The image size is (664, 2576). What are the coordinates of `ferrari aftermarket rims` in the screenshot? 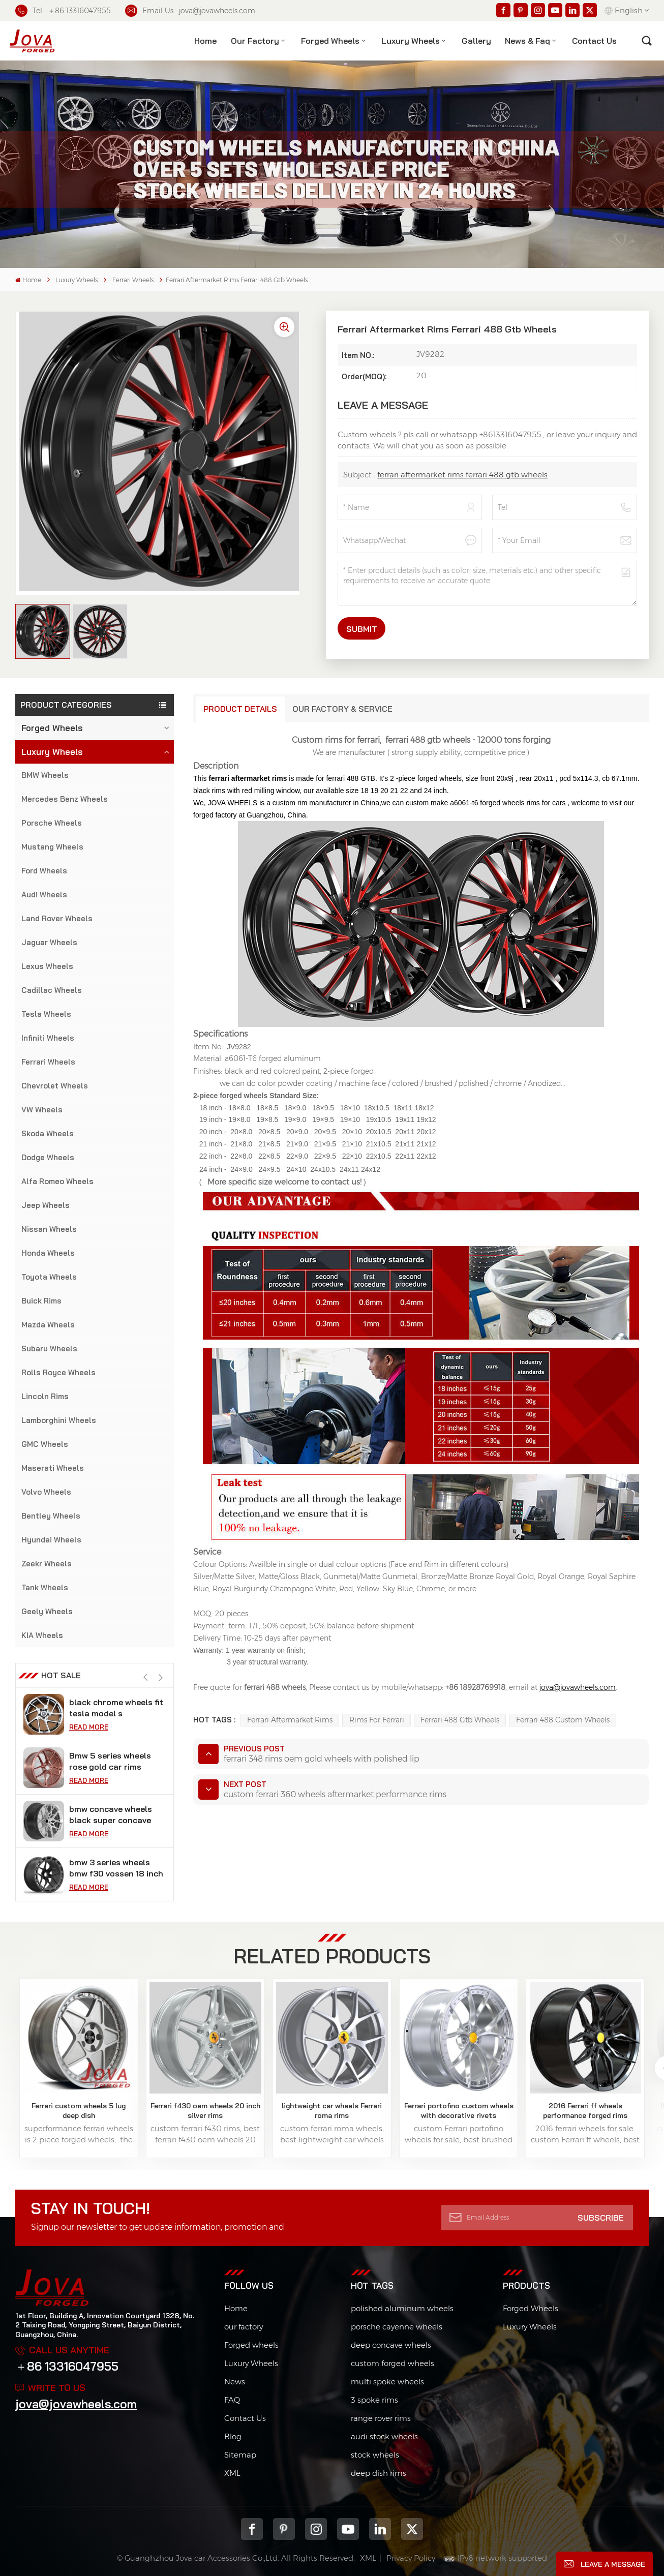 It's located at (290, 1719).